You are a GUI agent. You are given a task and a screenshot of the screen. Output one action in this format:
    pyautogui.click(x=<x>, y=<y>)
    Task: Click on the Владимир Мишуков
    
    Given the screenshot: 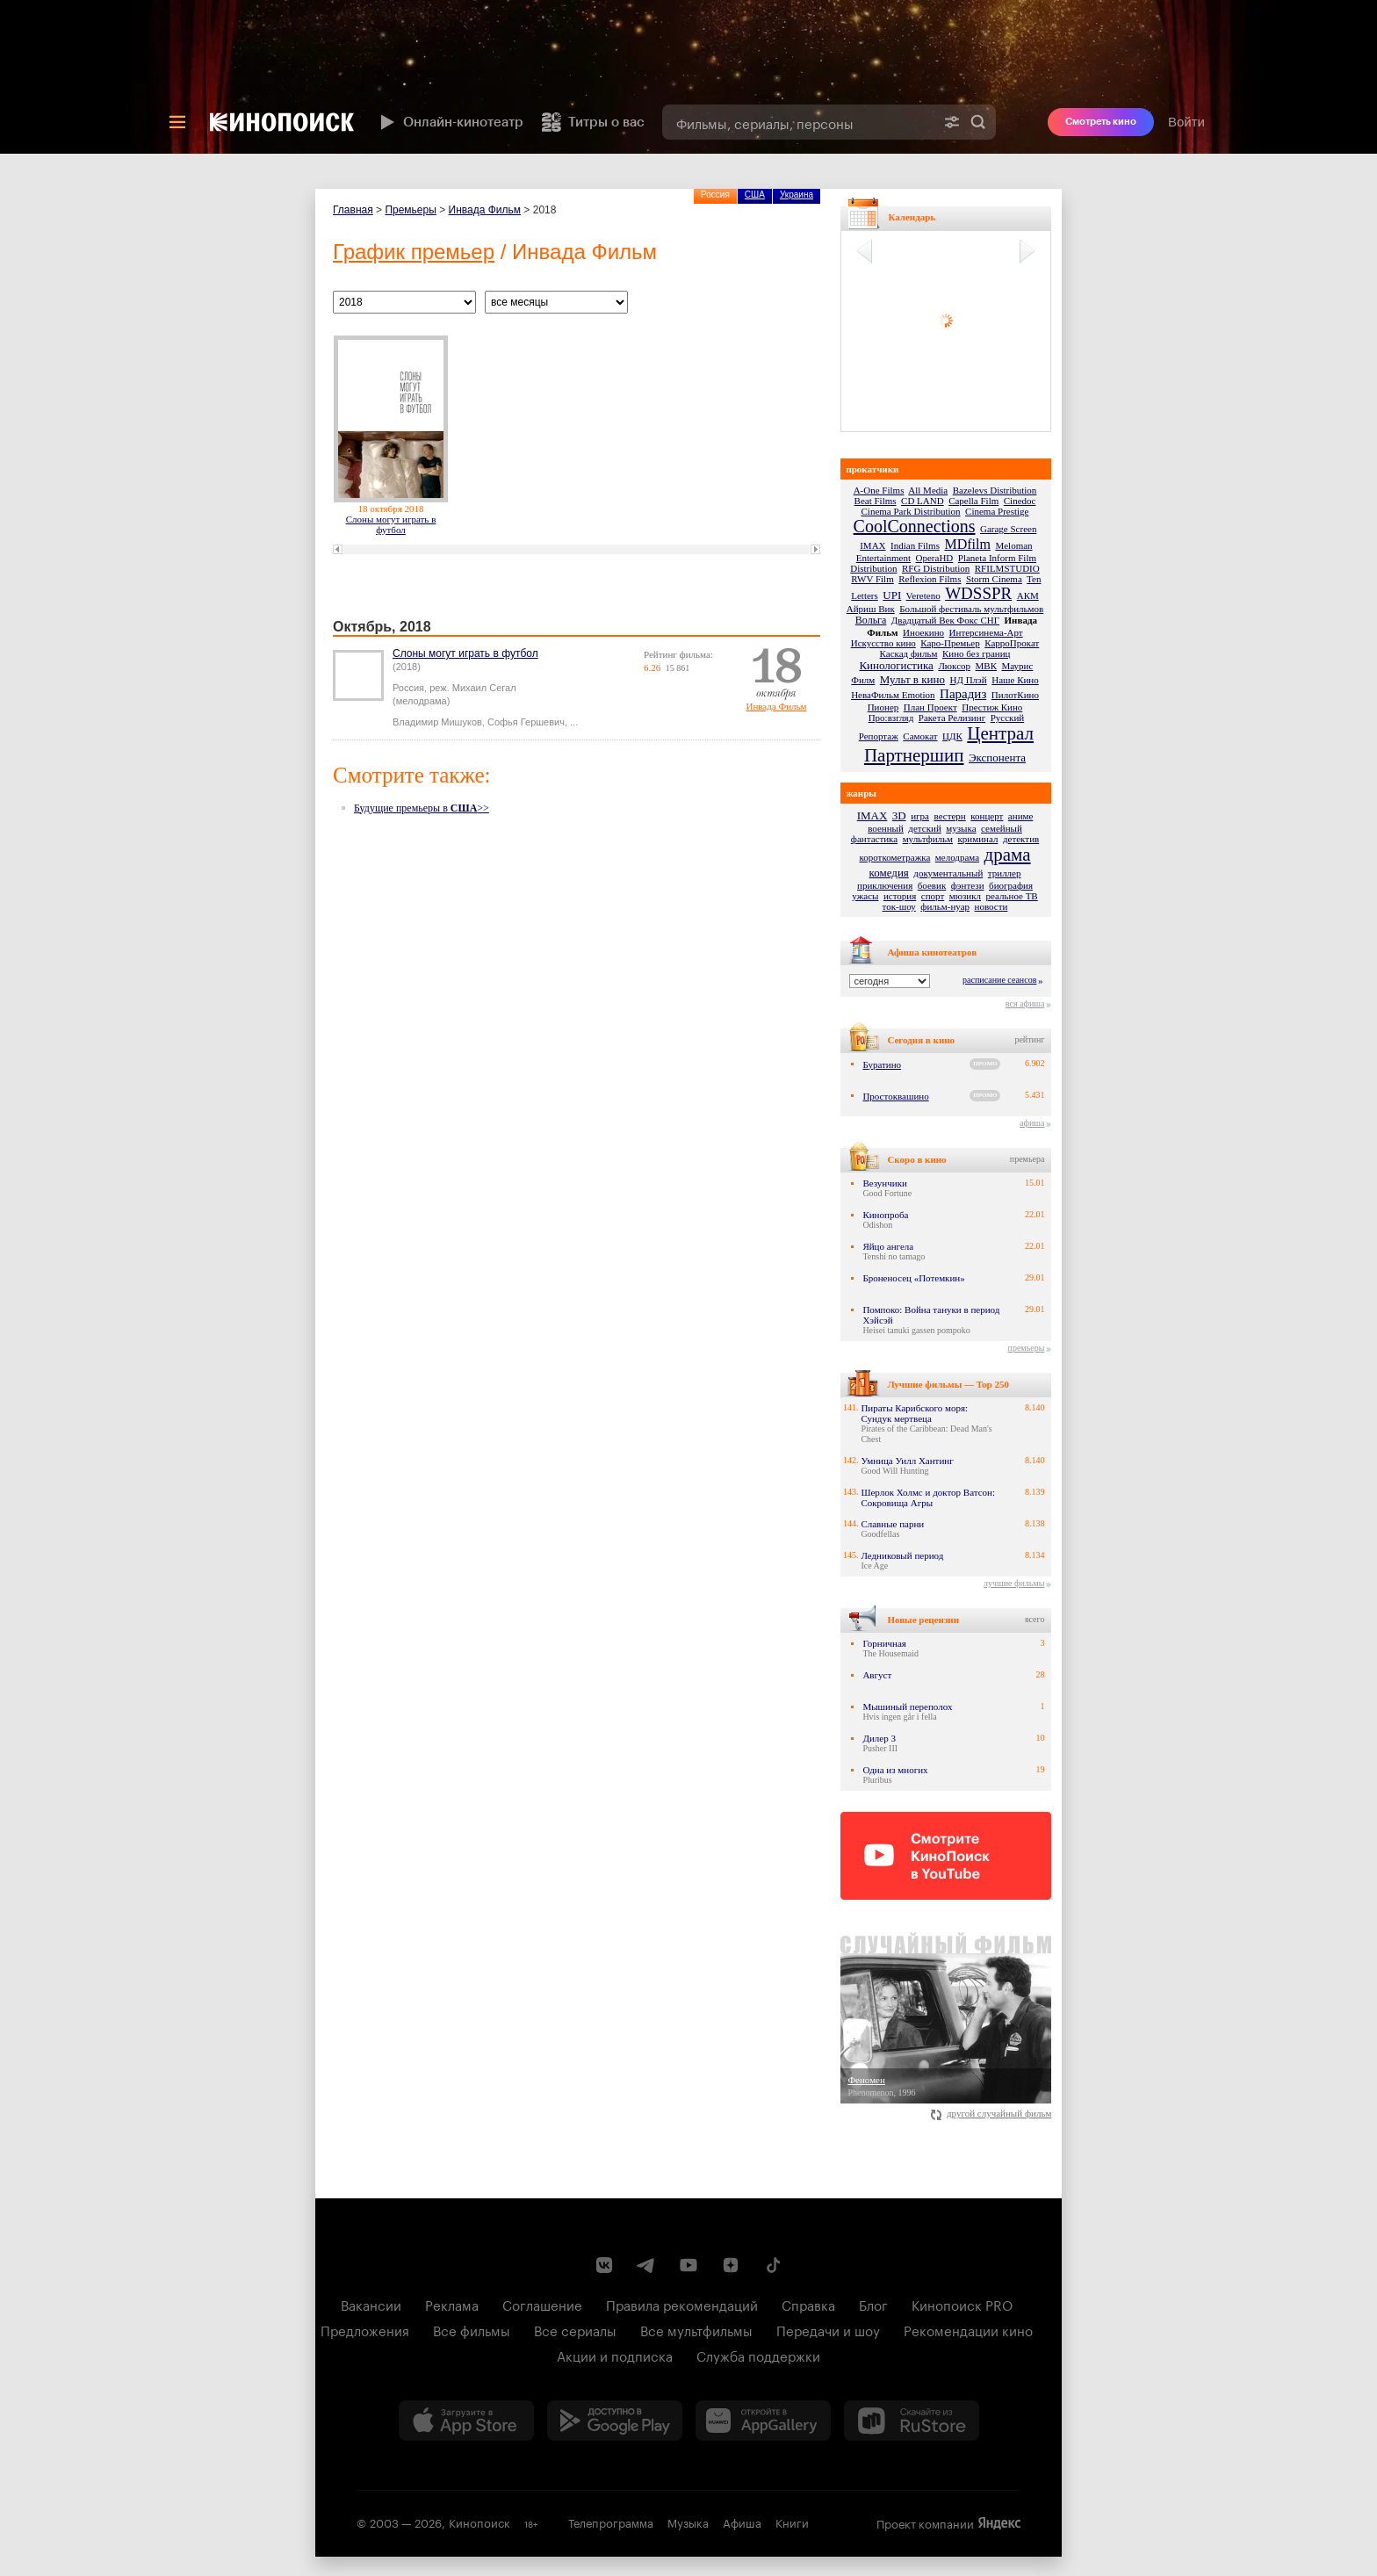 What is the action you would take?
    pyautogui.click(x=437, y=722)
    